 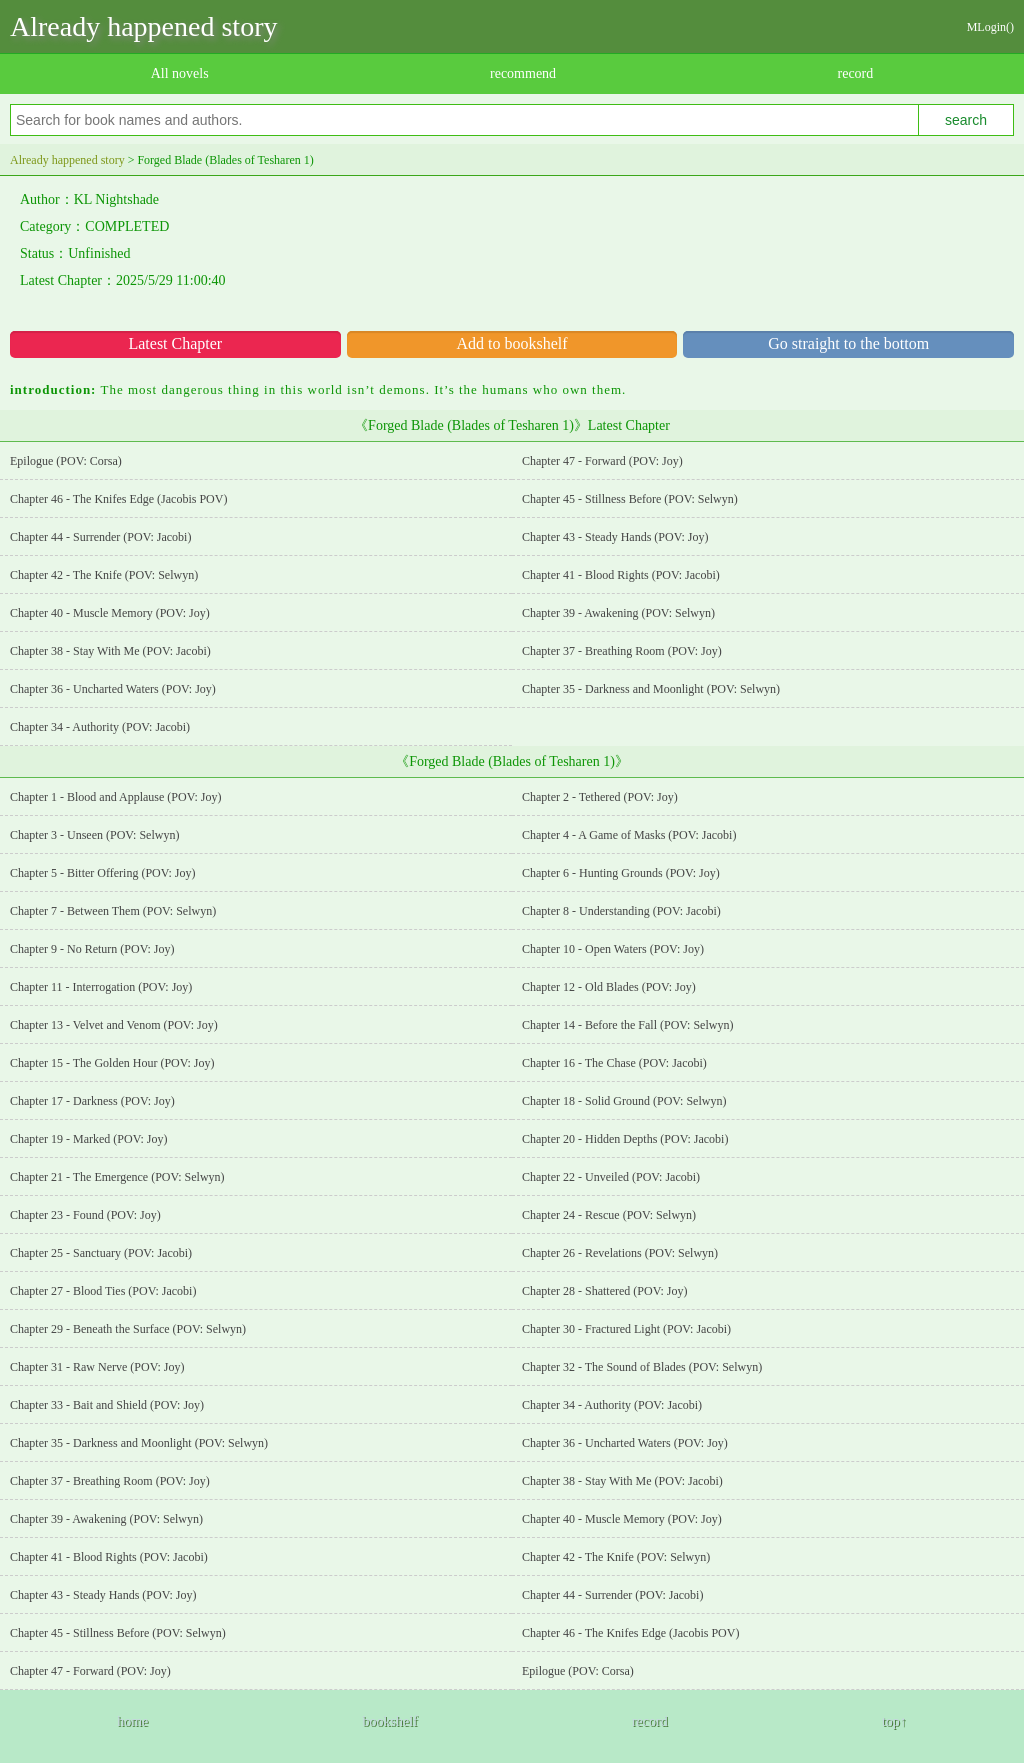 I want to click on record, so click(x=856, y=73).